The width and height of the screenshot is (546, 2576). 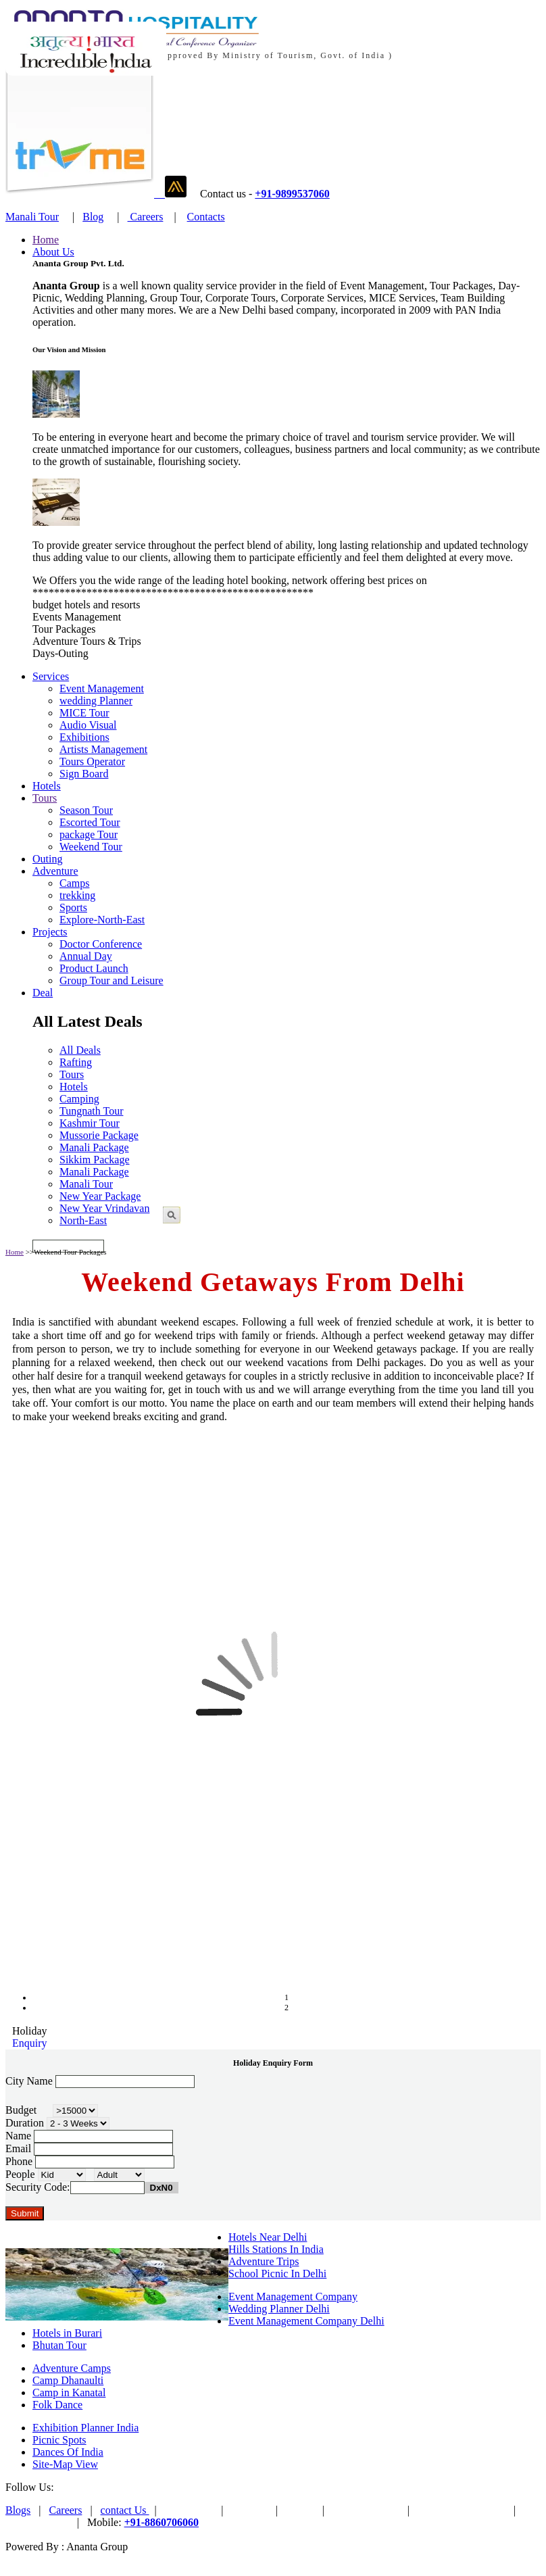 What do you see at coordinates (44, 798) in the screenshot?
I see `Tours` at bounding box center [44, 798].